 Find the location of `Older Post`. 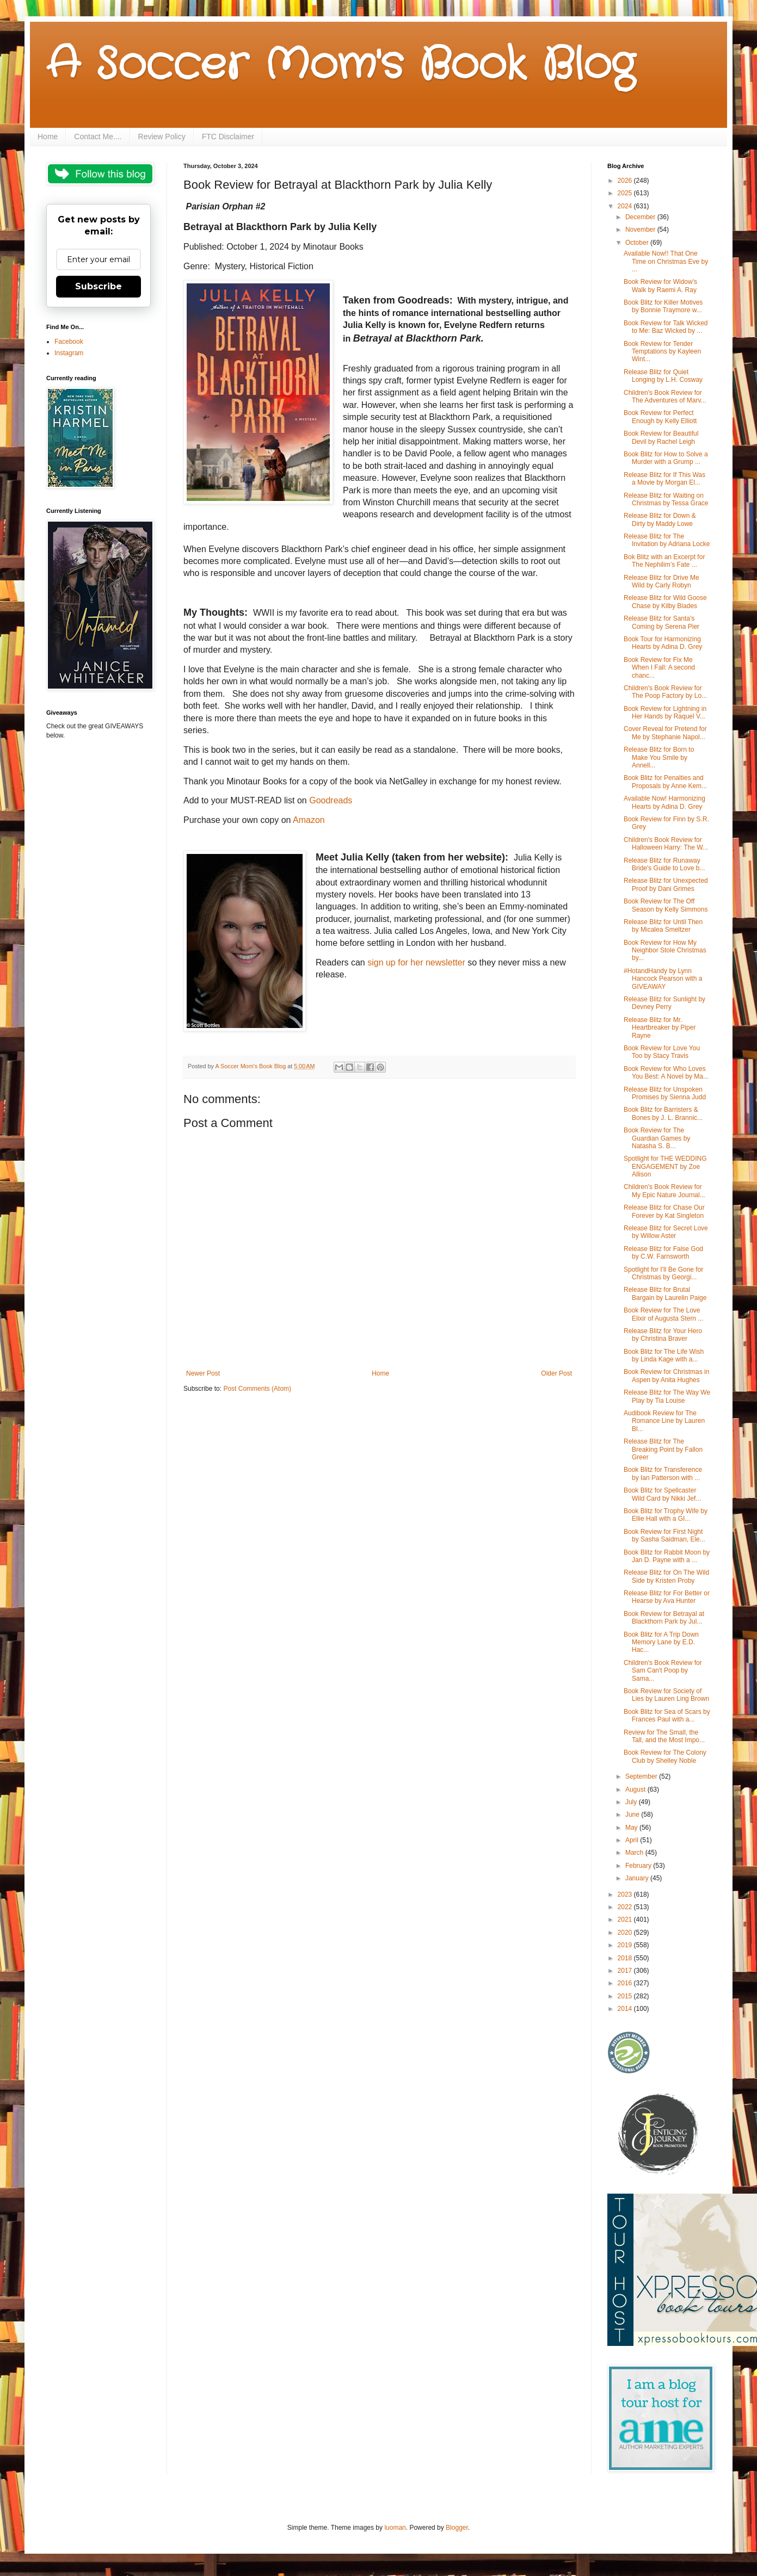

Older Post is located at coordinates (556, 1373).